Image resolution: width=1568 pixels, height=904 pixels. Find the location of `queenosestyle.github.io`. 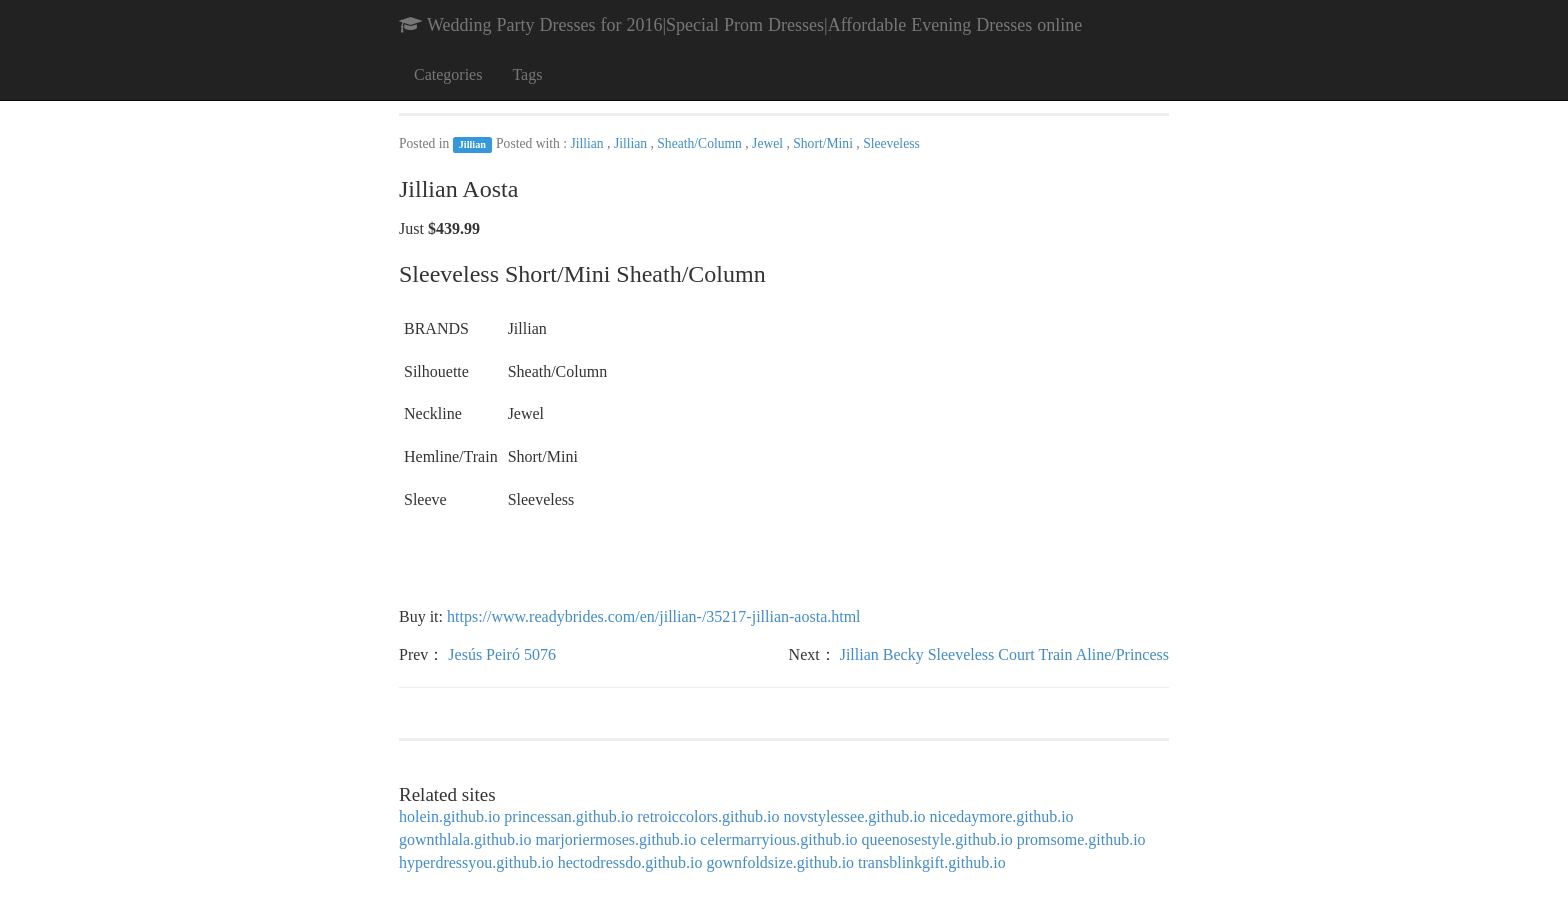

queenosestyle.github.io is located at coordinates (937, 839).